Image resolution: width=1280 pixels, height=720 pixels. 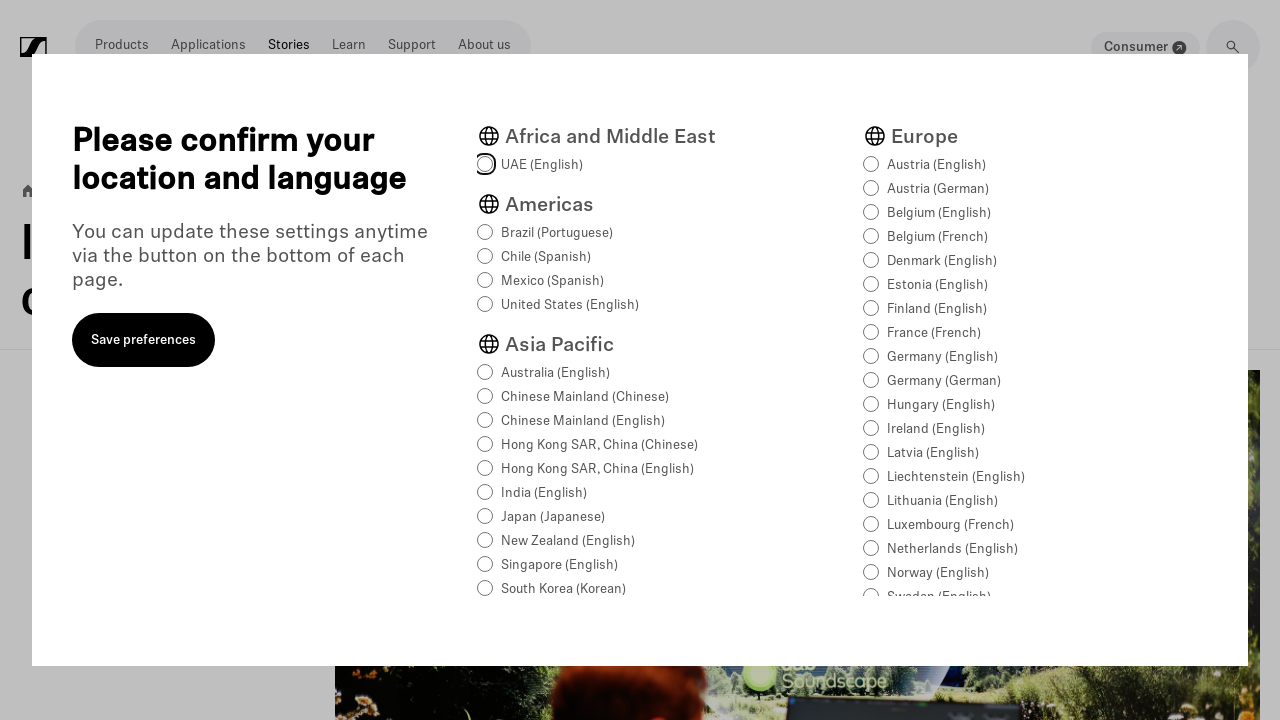 I want to click on Finland (English), so click(x=937, y=309).